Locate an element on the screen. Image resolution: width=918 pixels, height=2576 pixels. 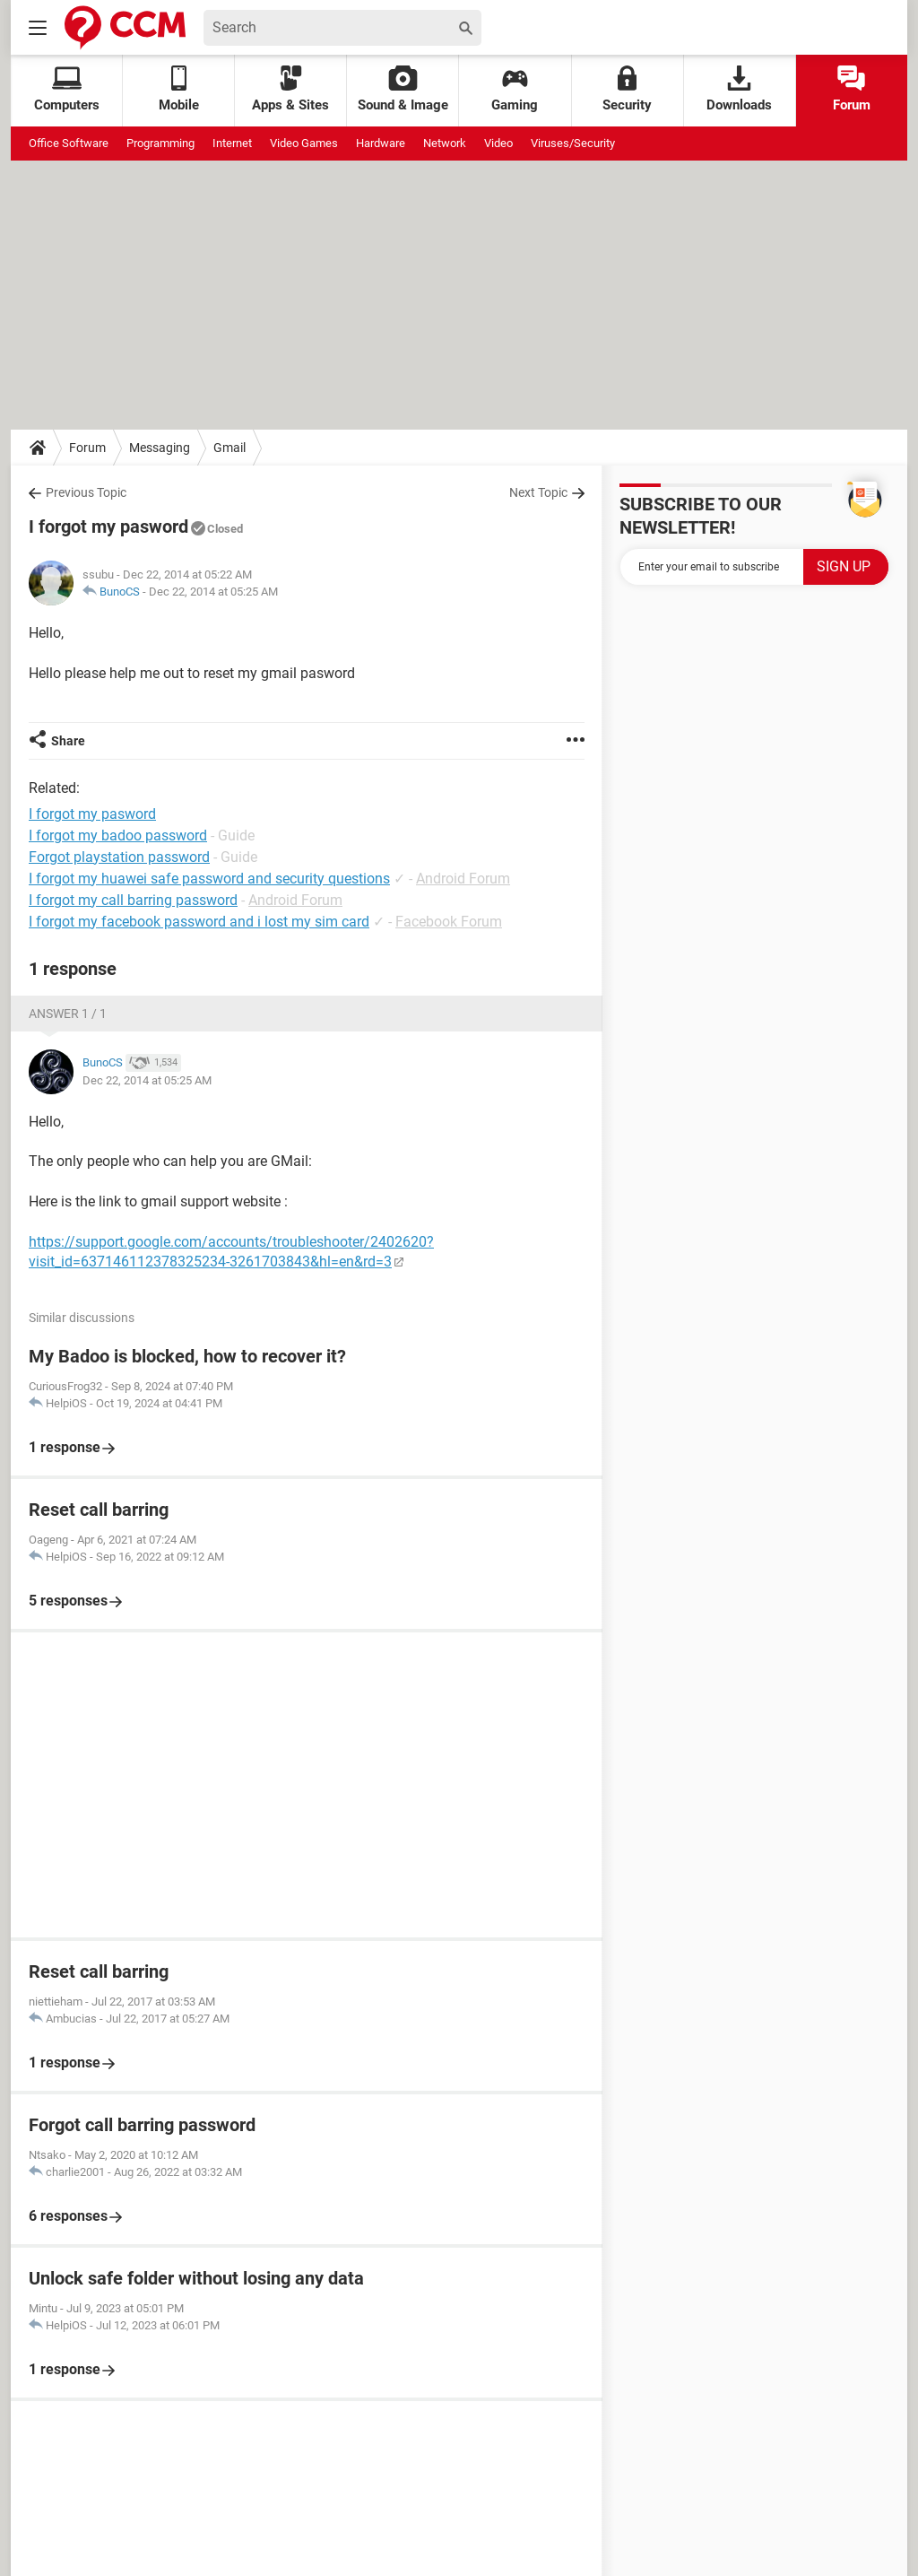
Facebook Forum is located at coordinates (448, 921).